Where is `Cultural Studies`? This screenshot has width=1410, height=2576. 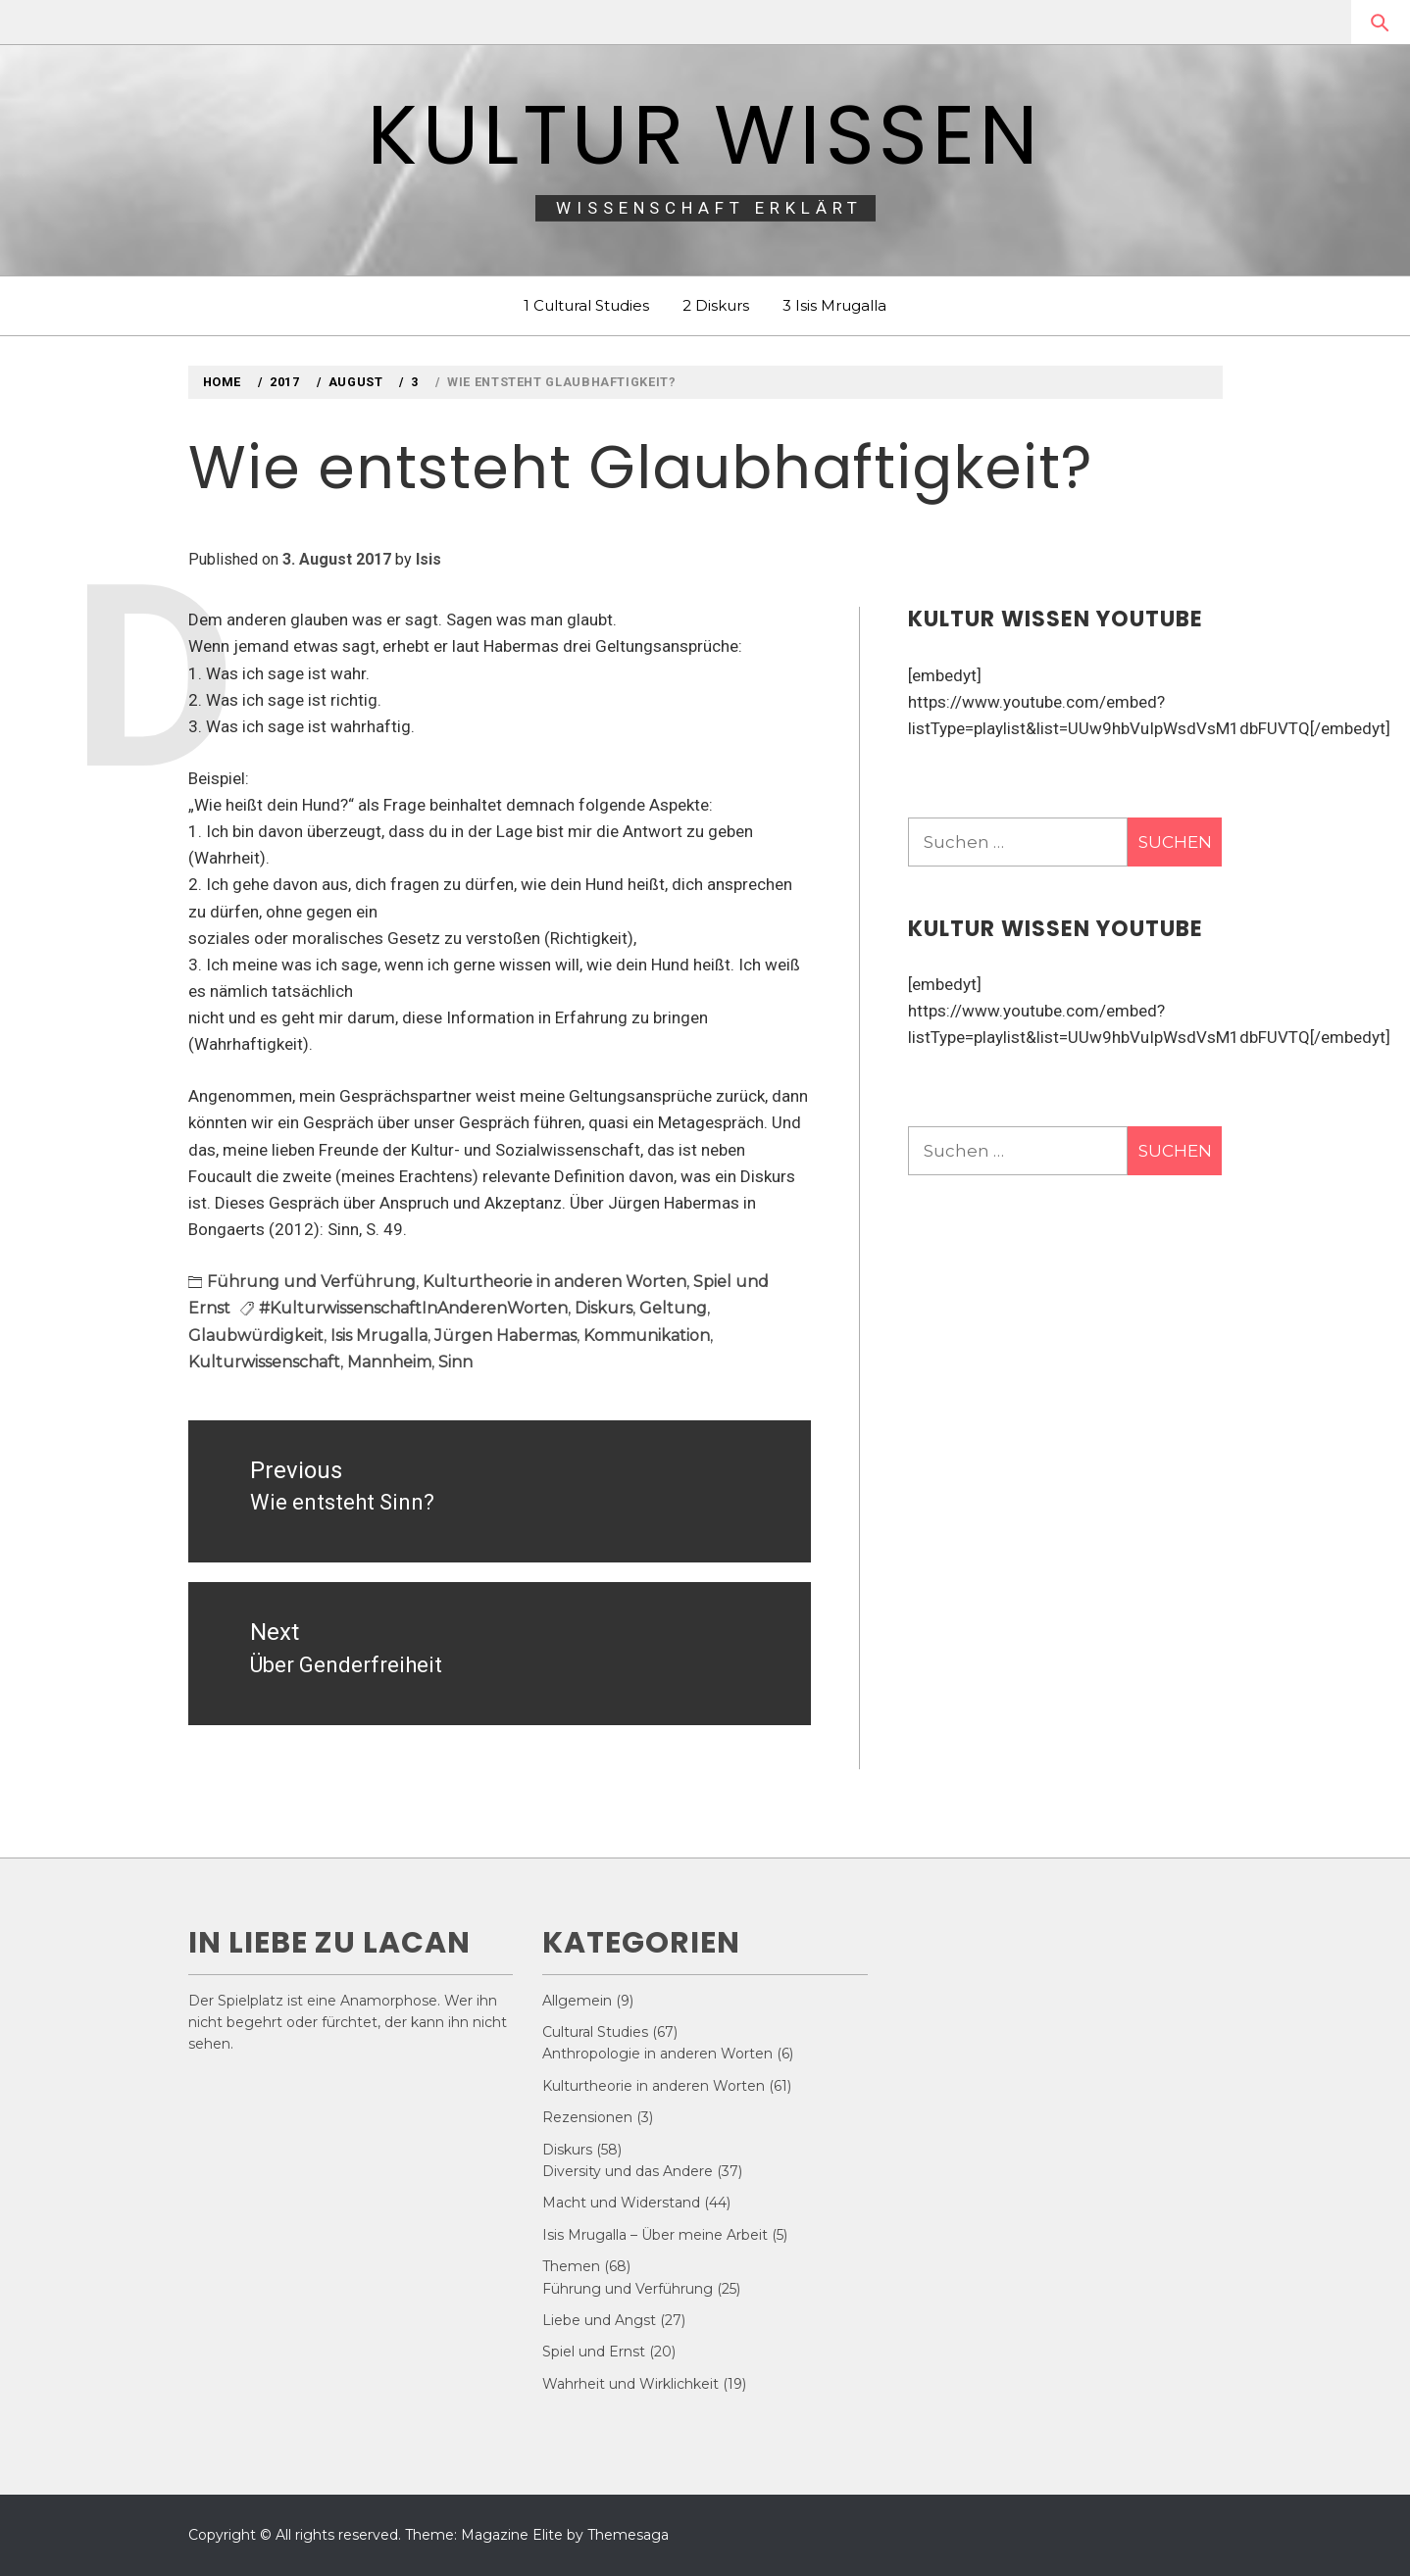
Cultural Studies is located at coordinates (595, 2032).